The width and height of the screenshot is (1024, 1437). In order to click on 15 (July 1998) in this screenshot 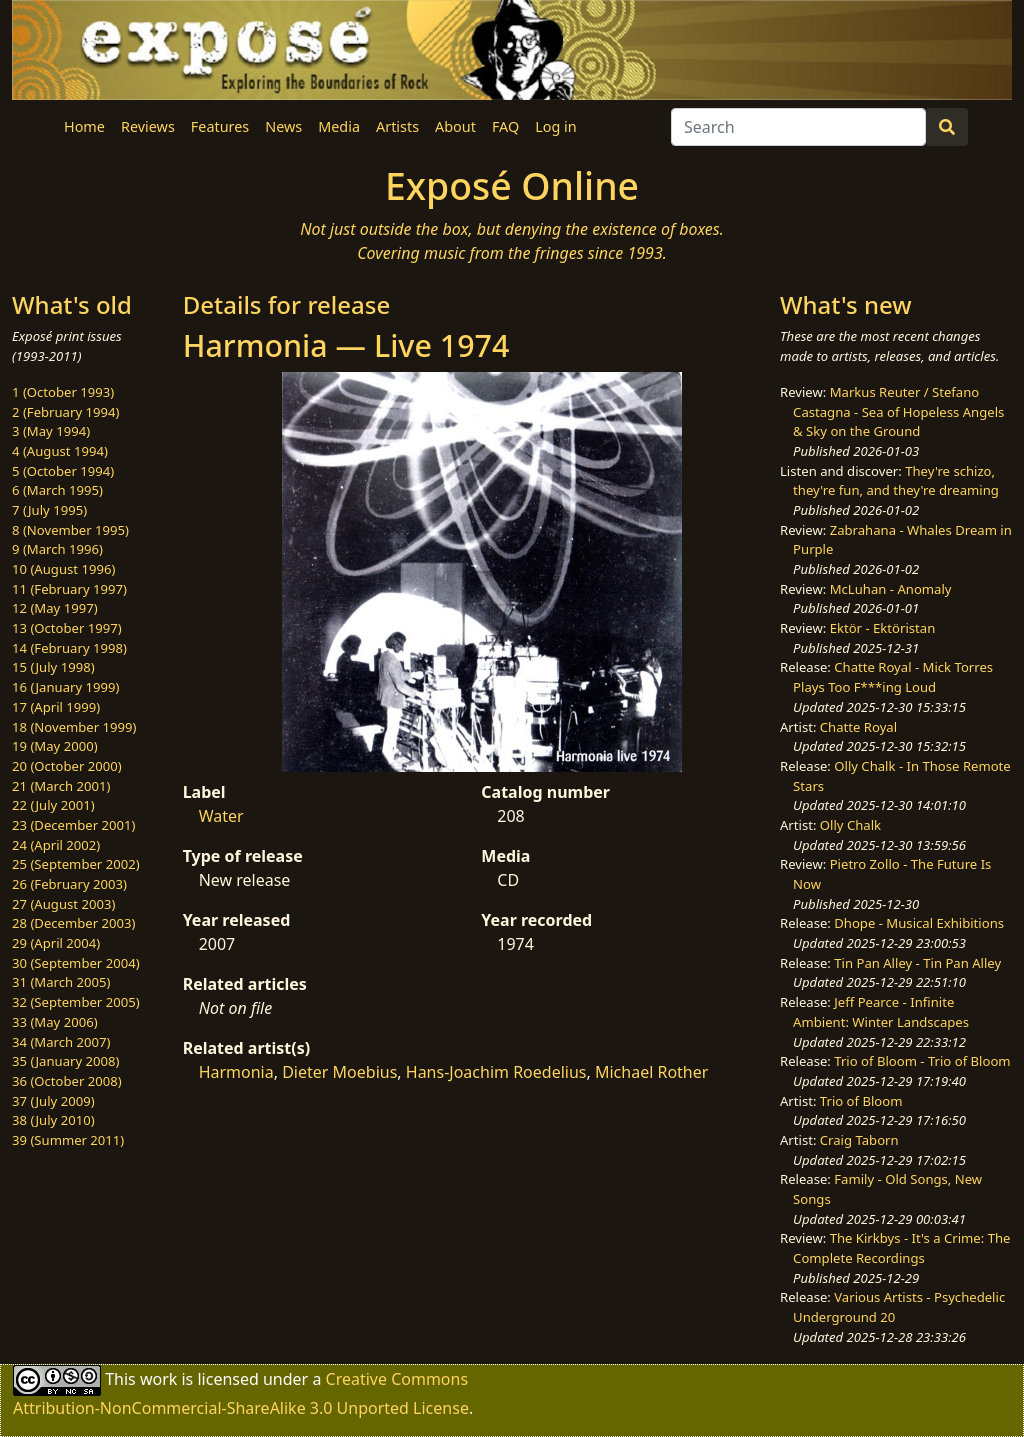, I will do `click(53, 667)`.